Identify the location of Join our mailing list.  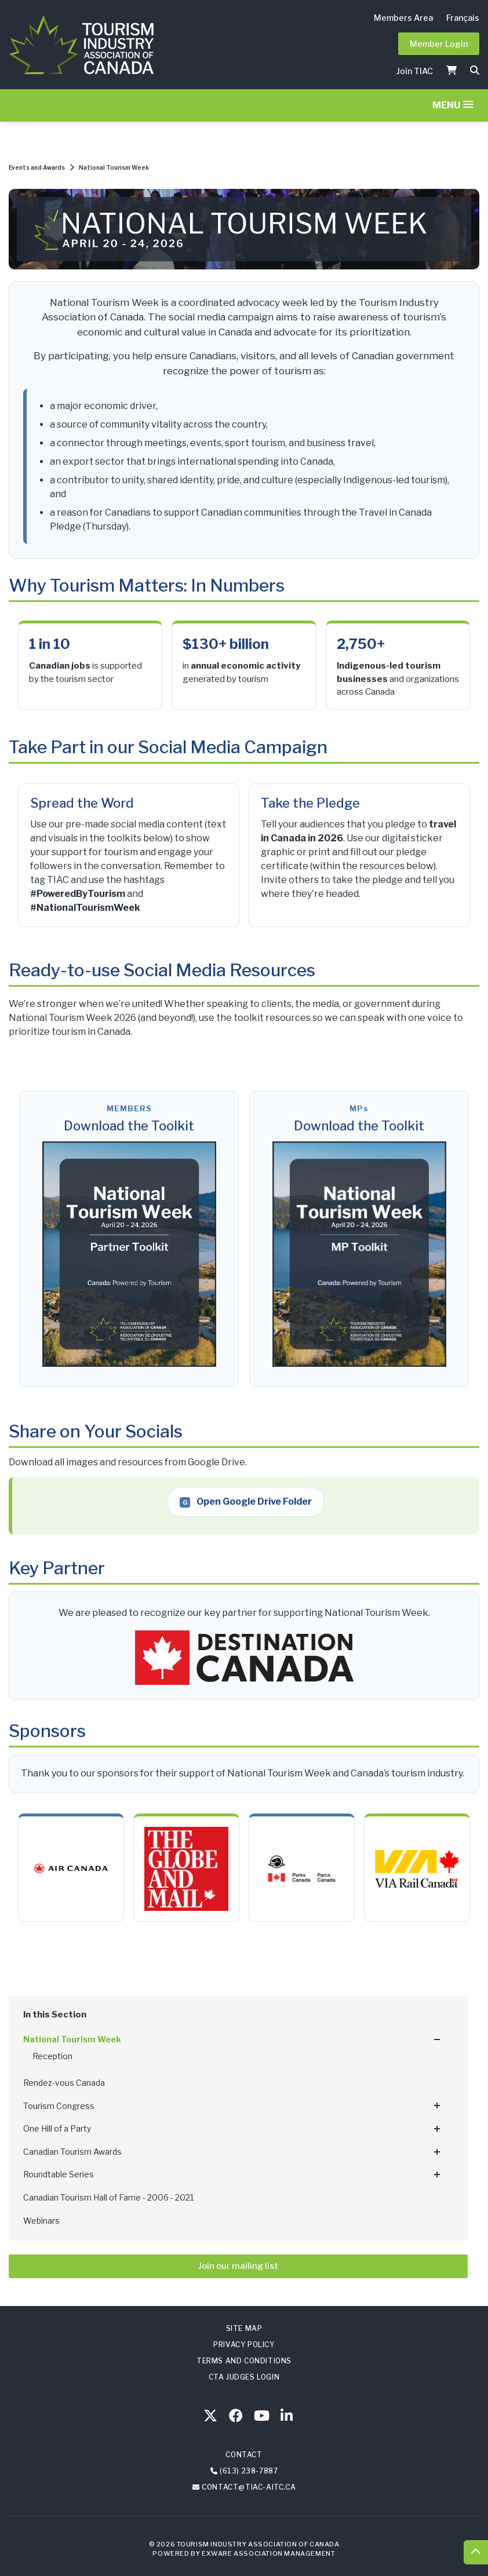
(238, 2266).